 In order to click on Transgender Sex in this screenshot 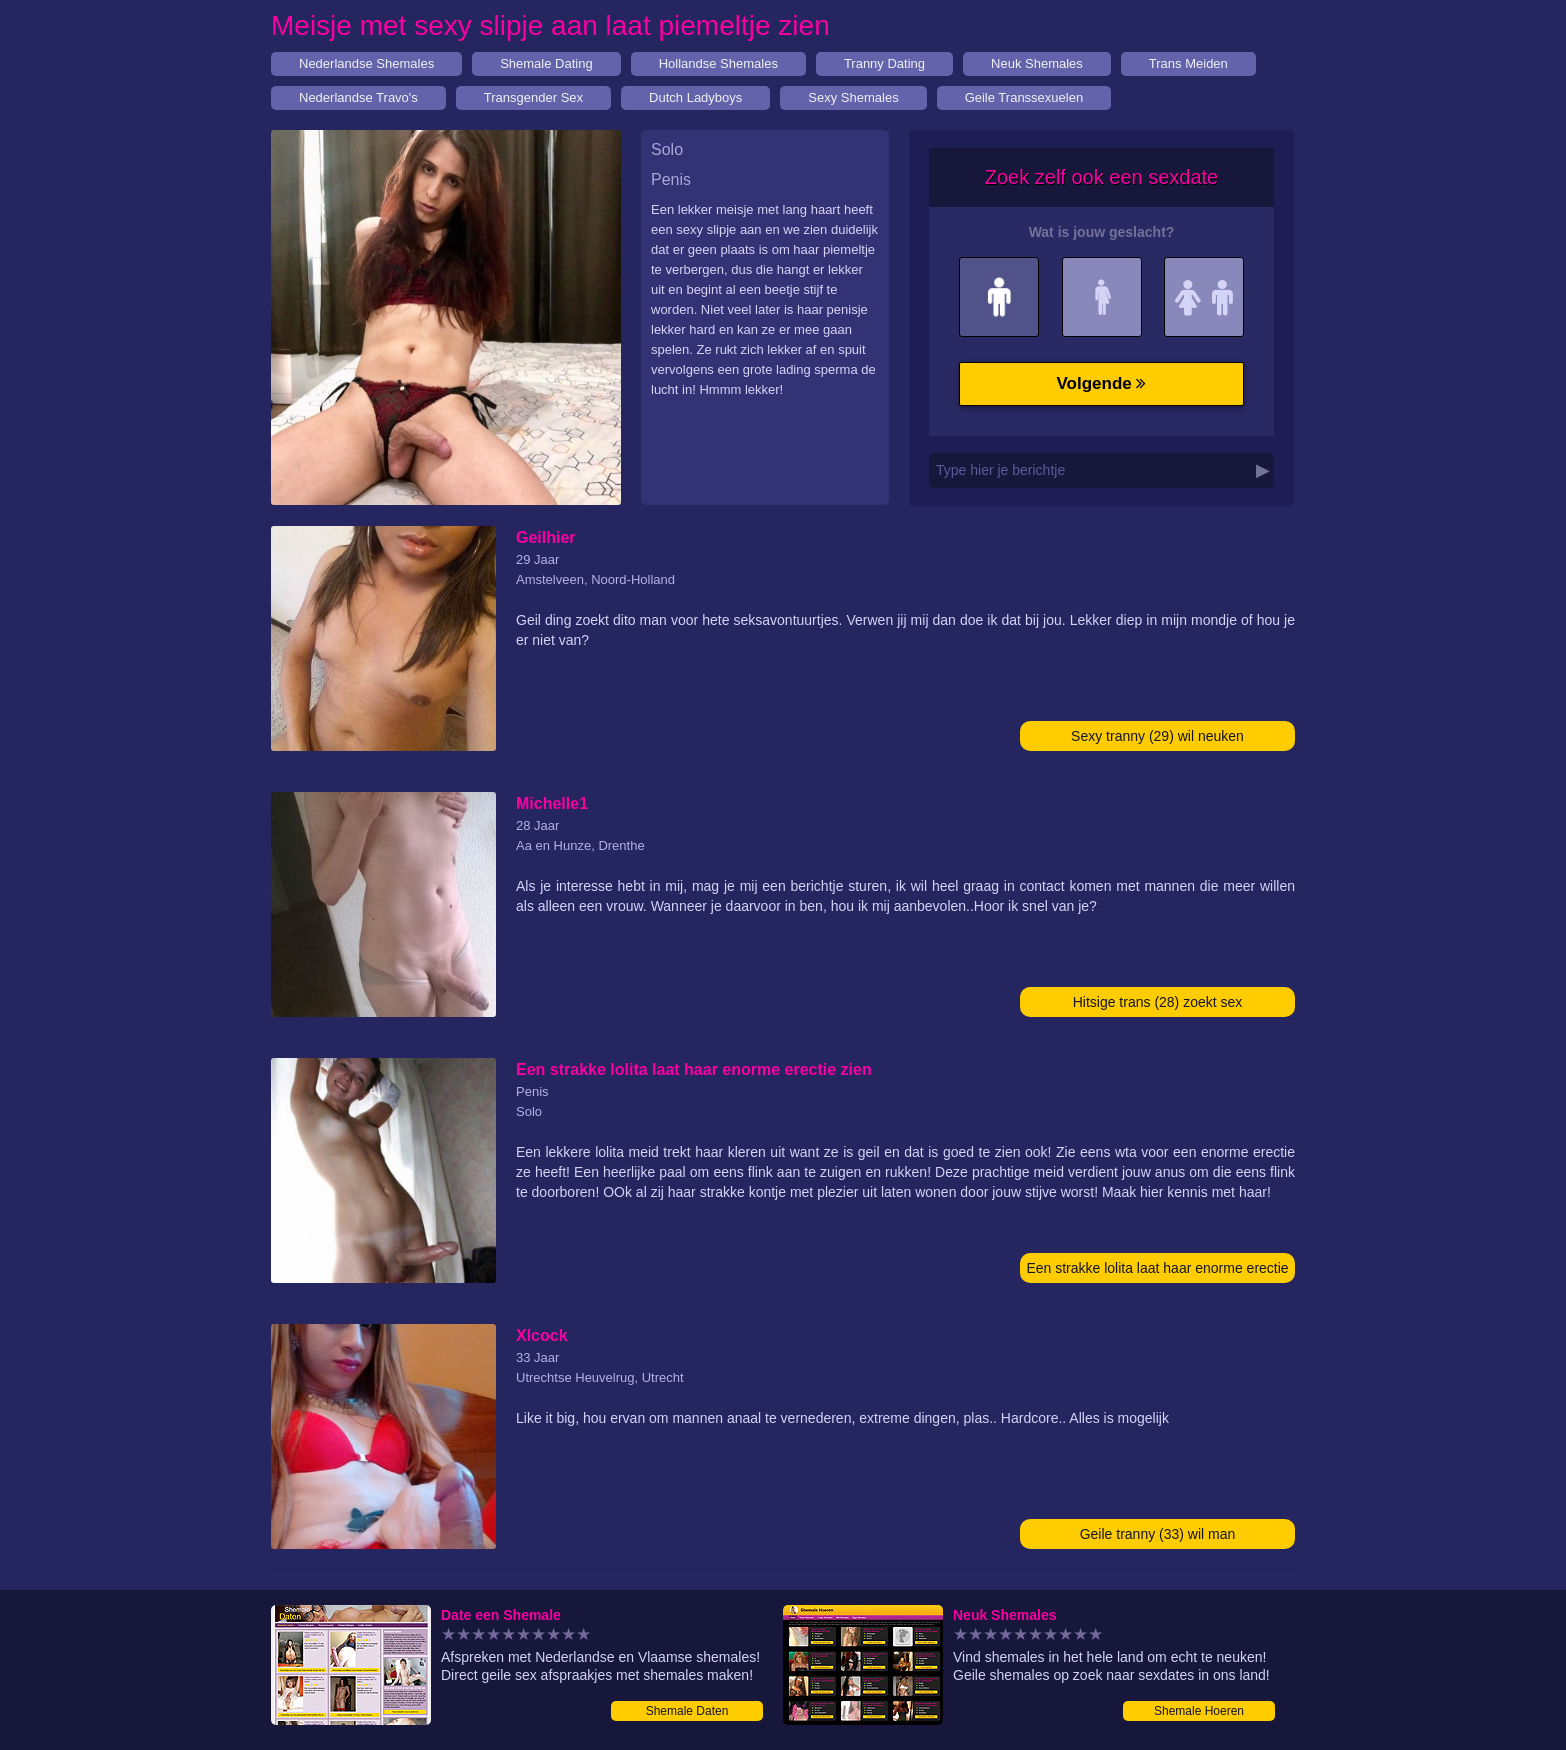, I will do `click(533, 97)`.